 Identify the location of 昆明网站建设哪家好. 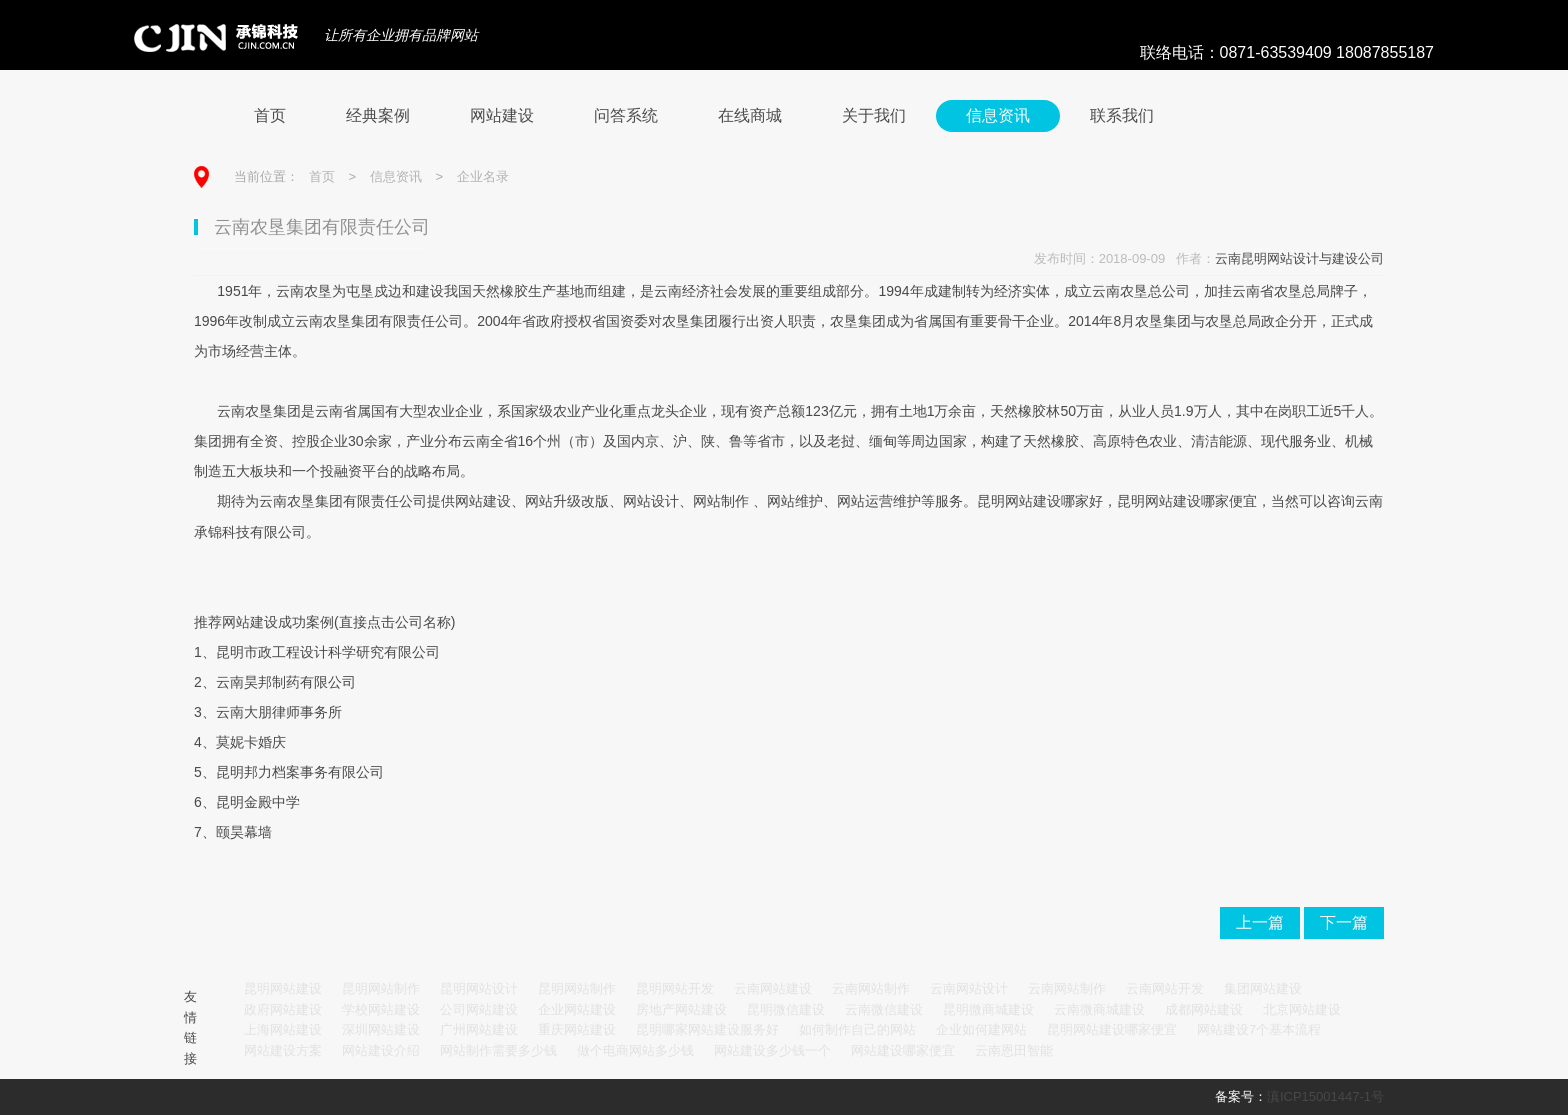
(1040, 501).